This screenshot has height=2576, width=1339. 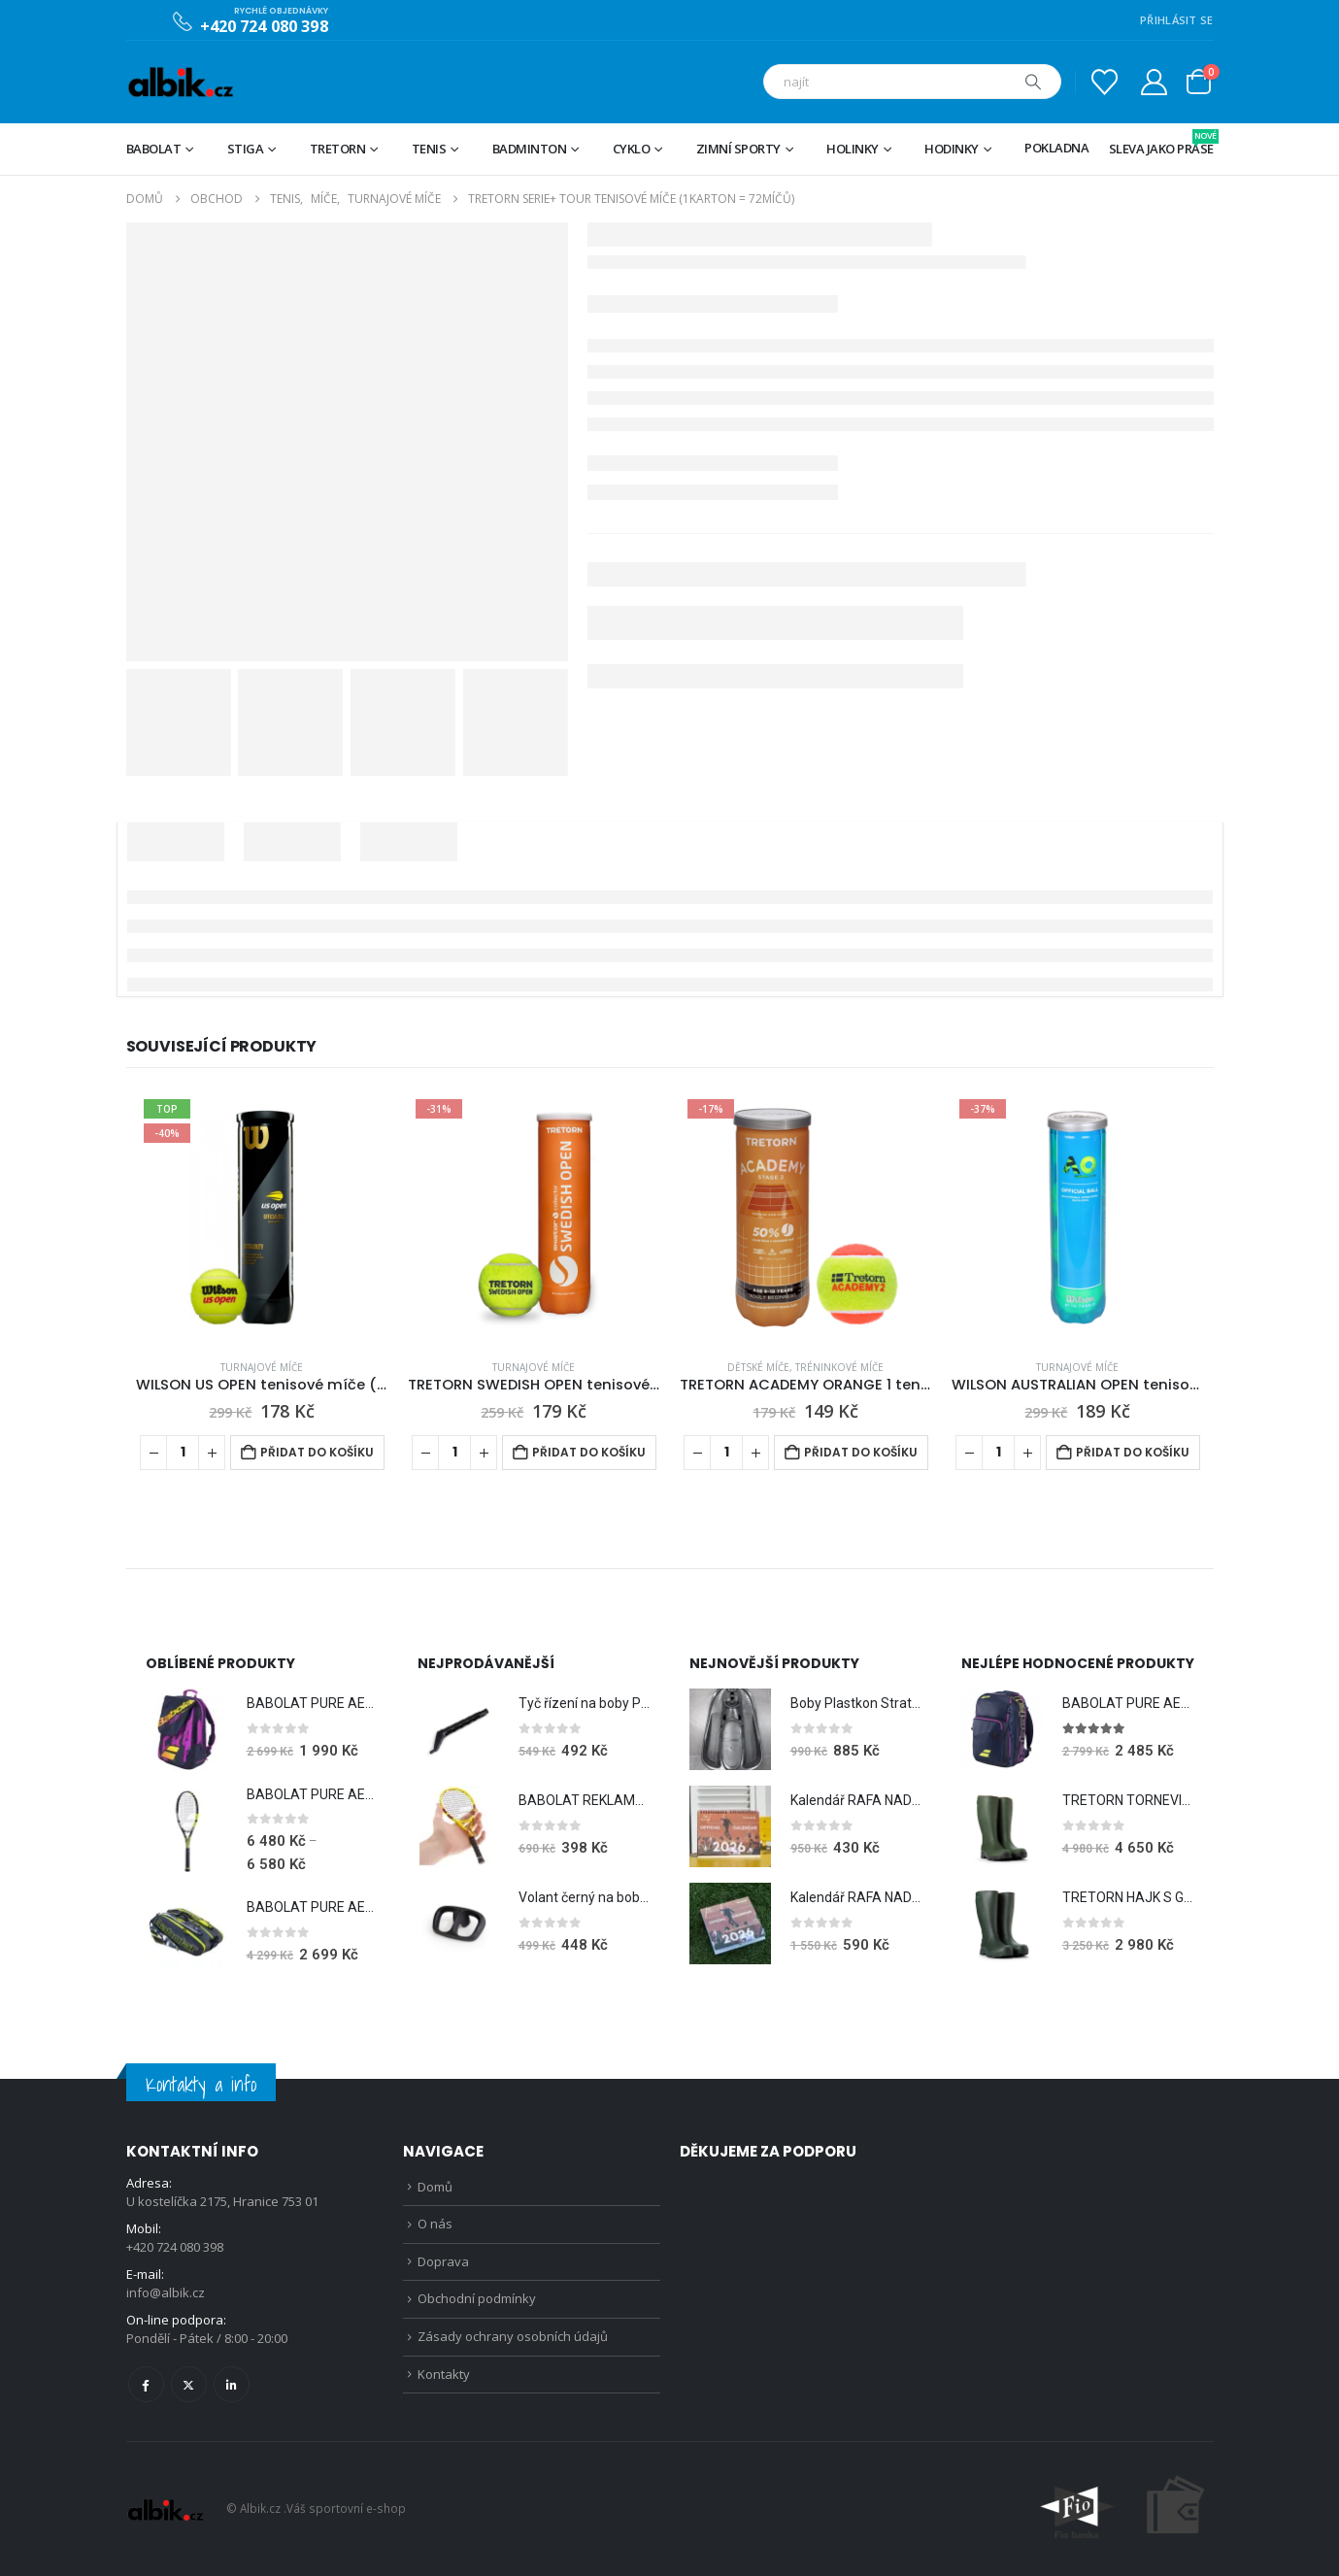 What do you see at coordinates (338, 148) in the screenshot?
I see `TRETORN` at bounding box center [338, 148].